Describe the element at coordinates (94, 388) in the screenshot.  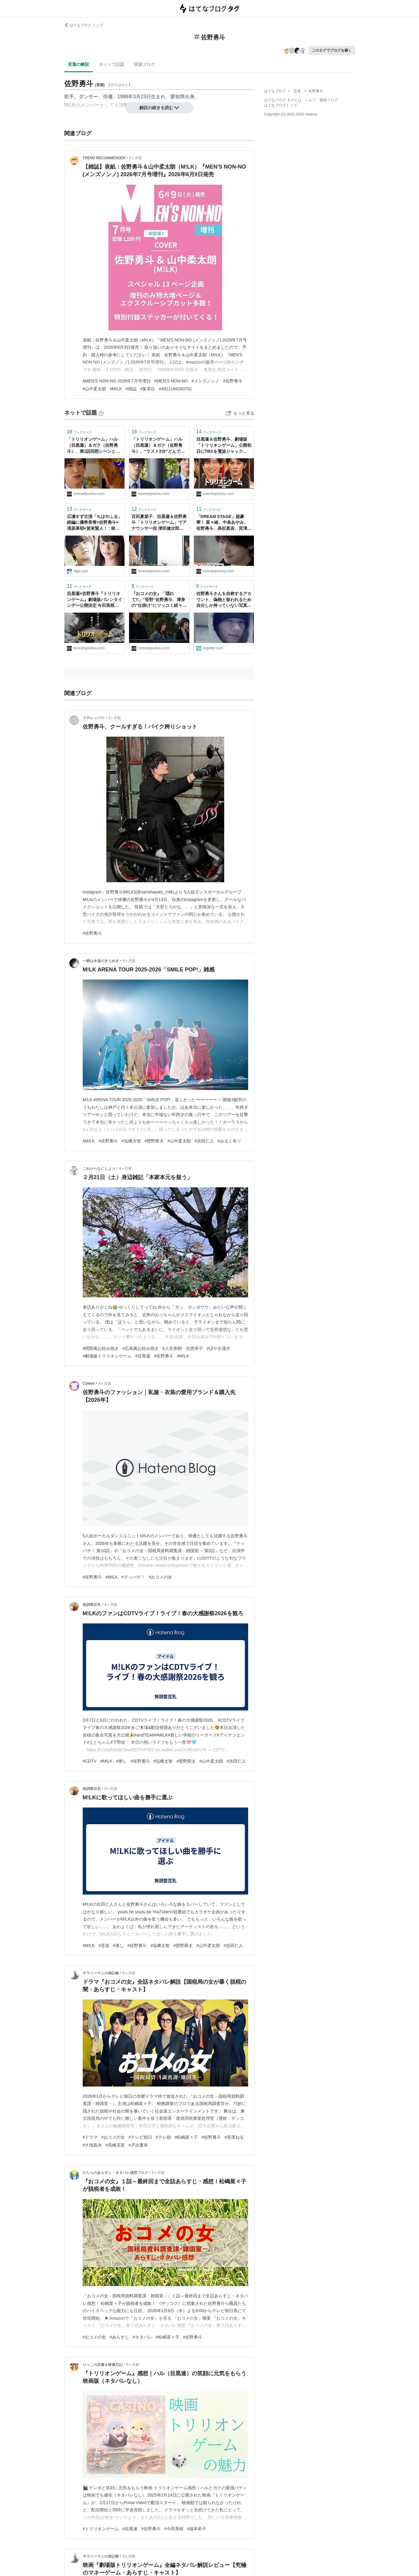
I see `#山中柔太朗` at that location.